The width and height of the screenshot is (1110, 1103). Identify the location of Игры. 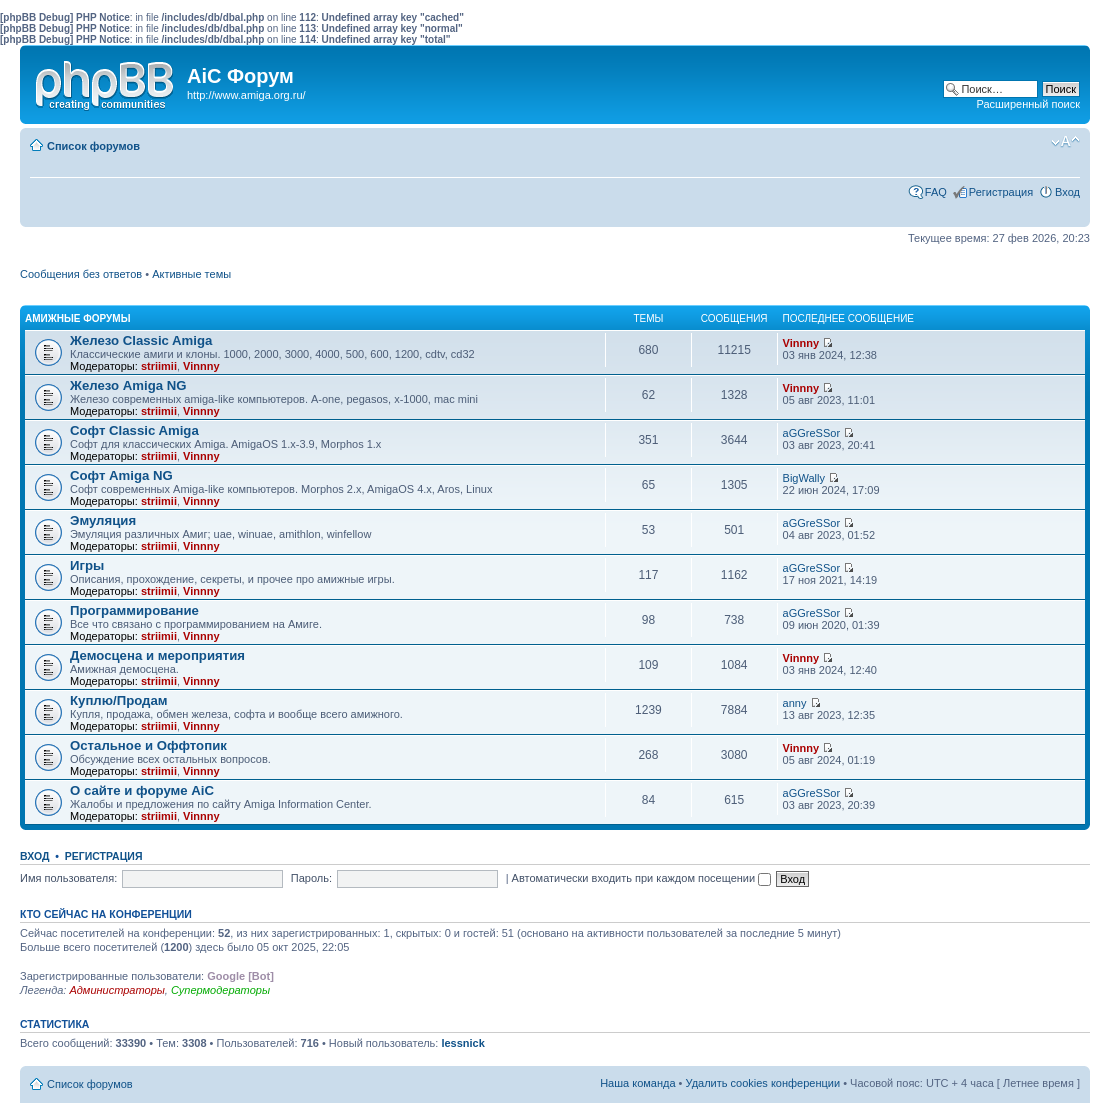
(87, 565).